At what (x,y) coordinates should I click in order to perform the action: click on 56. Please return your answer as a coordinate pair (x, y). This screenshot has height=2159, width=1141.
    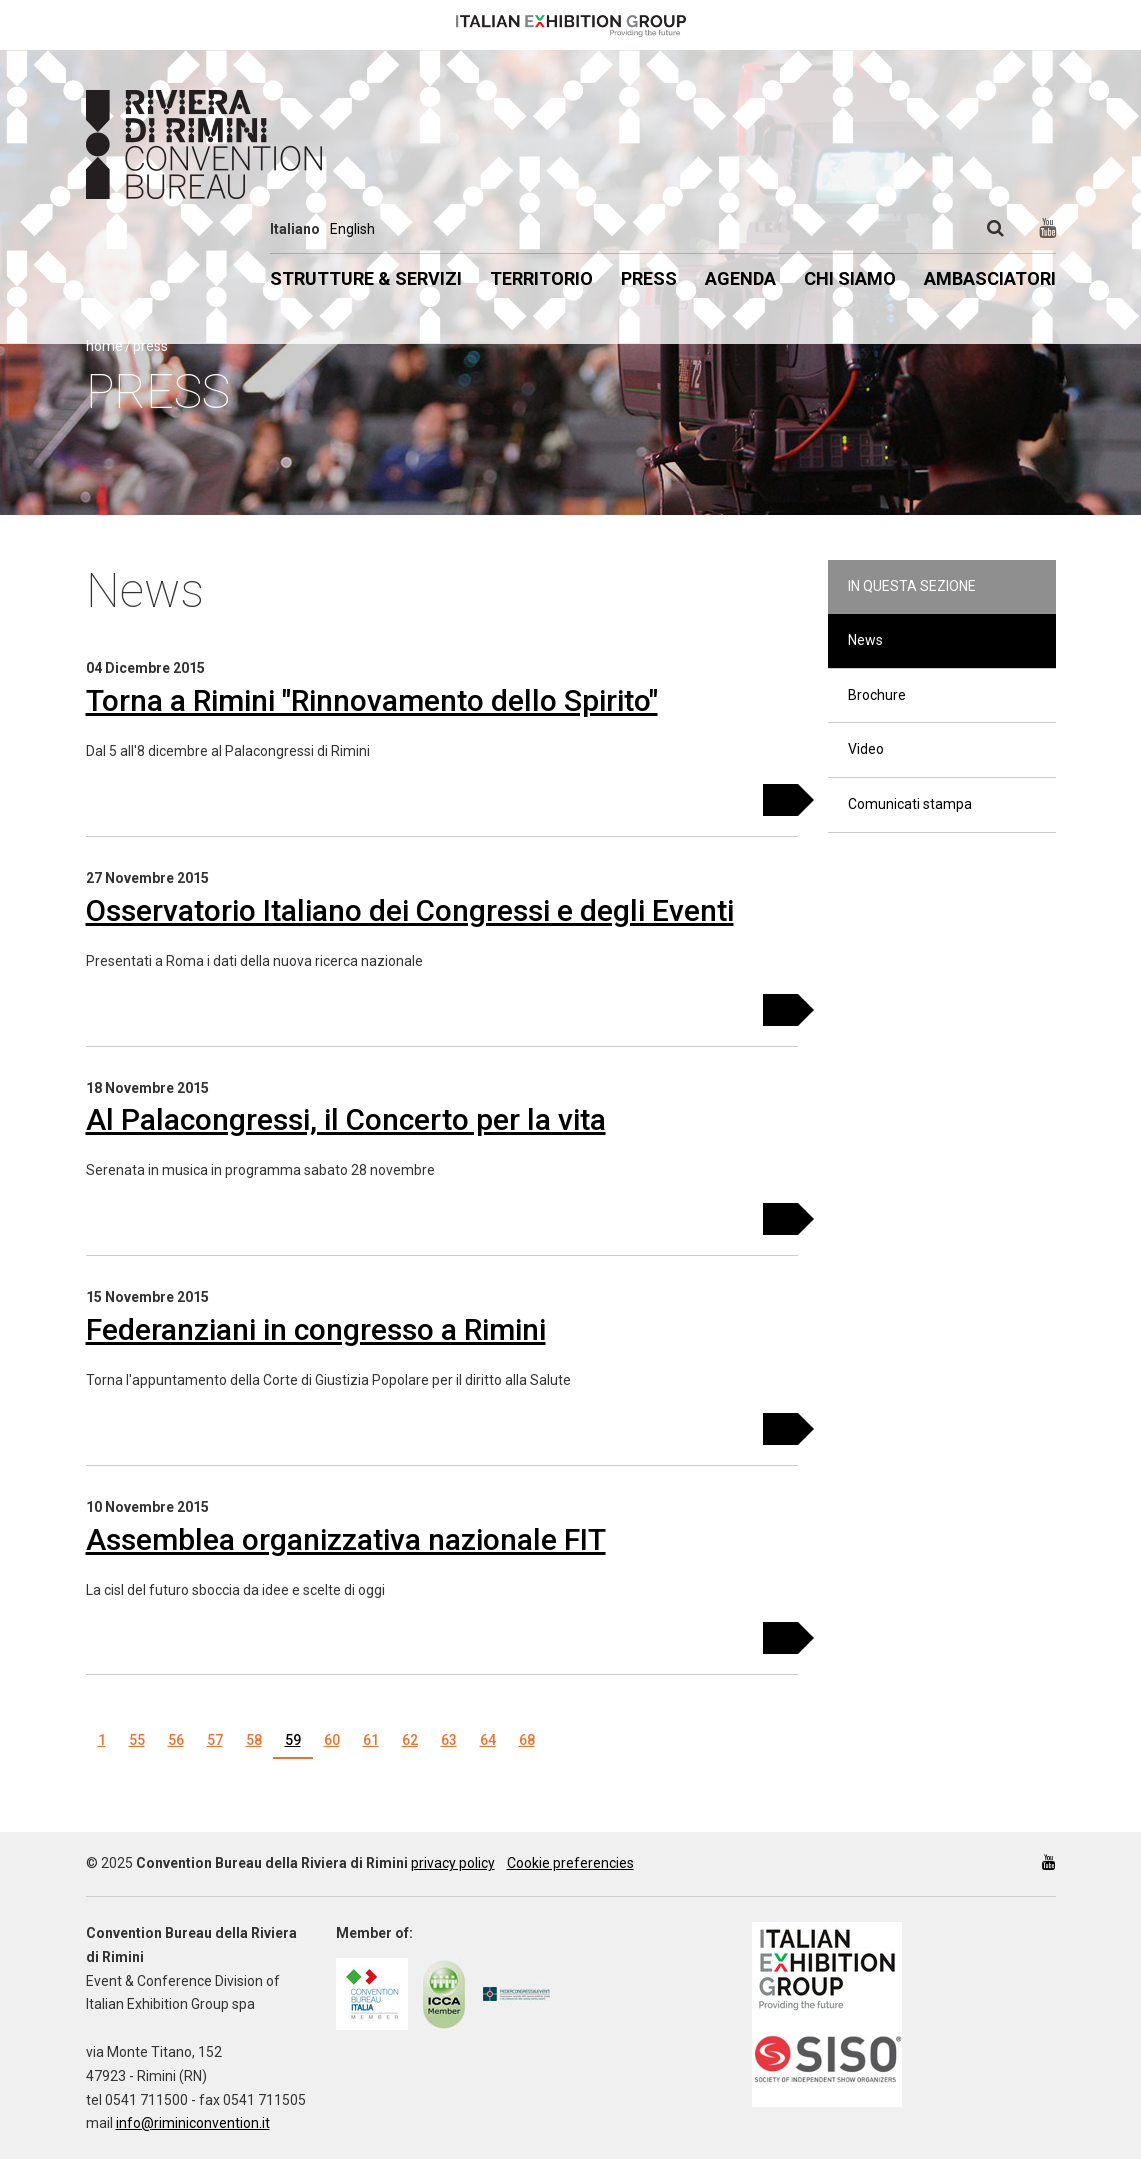
    Looking at the image, I should click on (176, 1740).